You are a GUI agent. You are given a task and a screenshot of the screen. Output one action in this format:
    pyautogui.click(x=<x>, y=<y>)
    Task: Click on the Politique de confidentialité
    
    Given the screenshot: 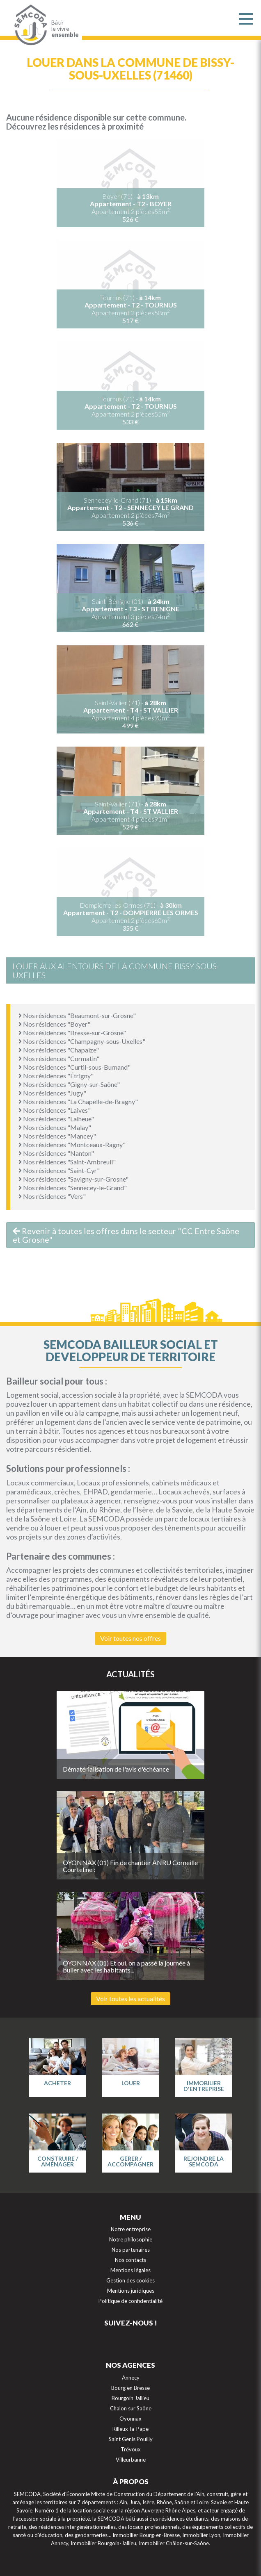 What is the action you would take?
    pyautogui.click(x=130, y=2301)
    